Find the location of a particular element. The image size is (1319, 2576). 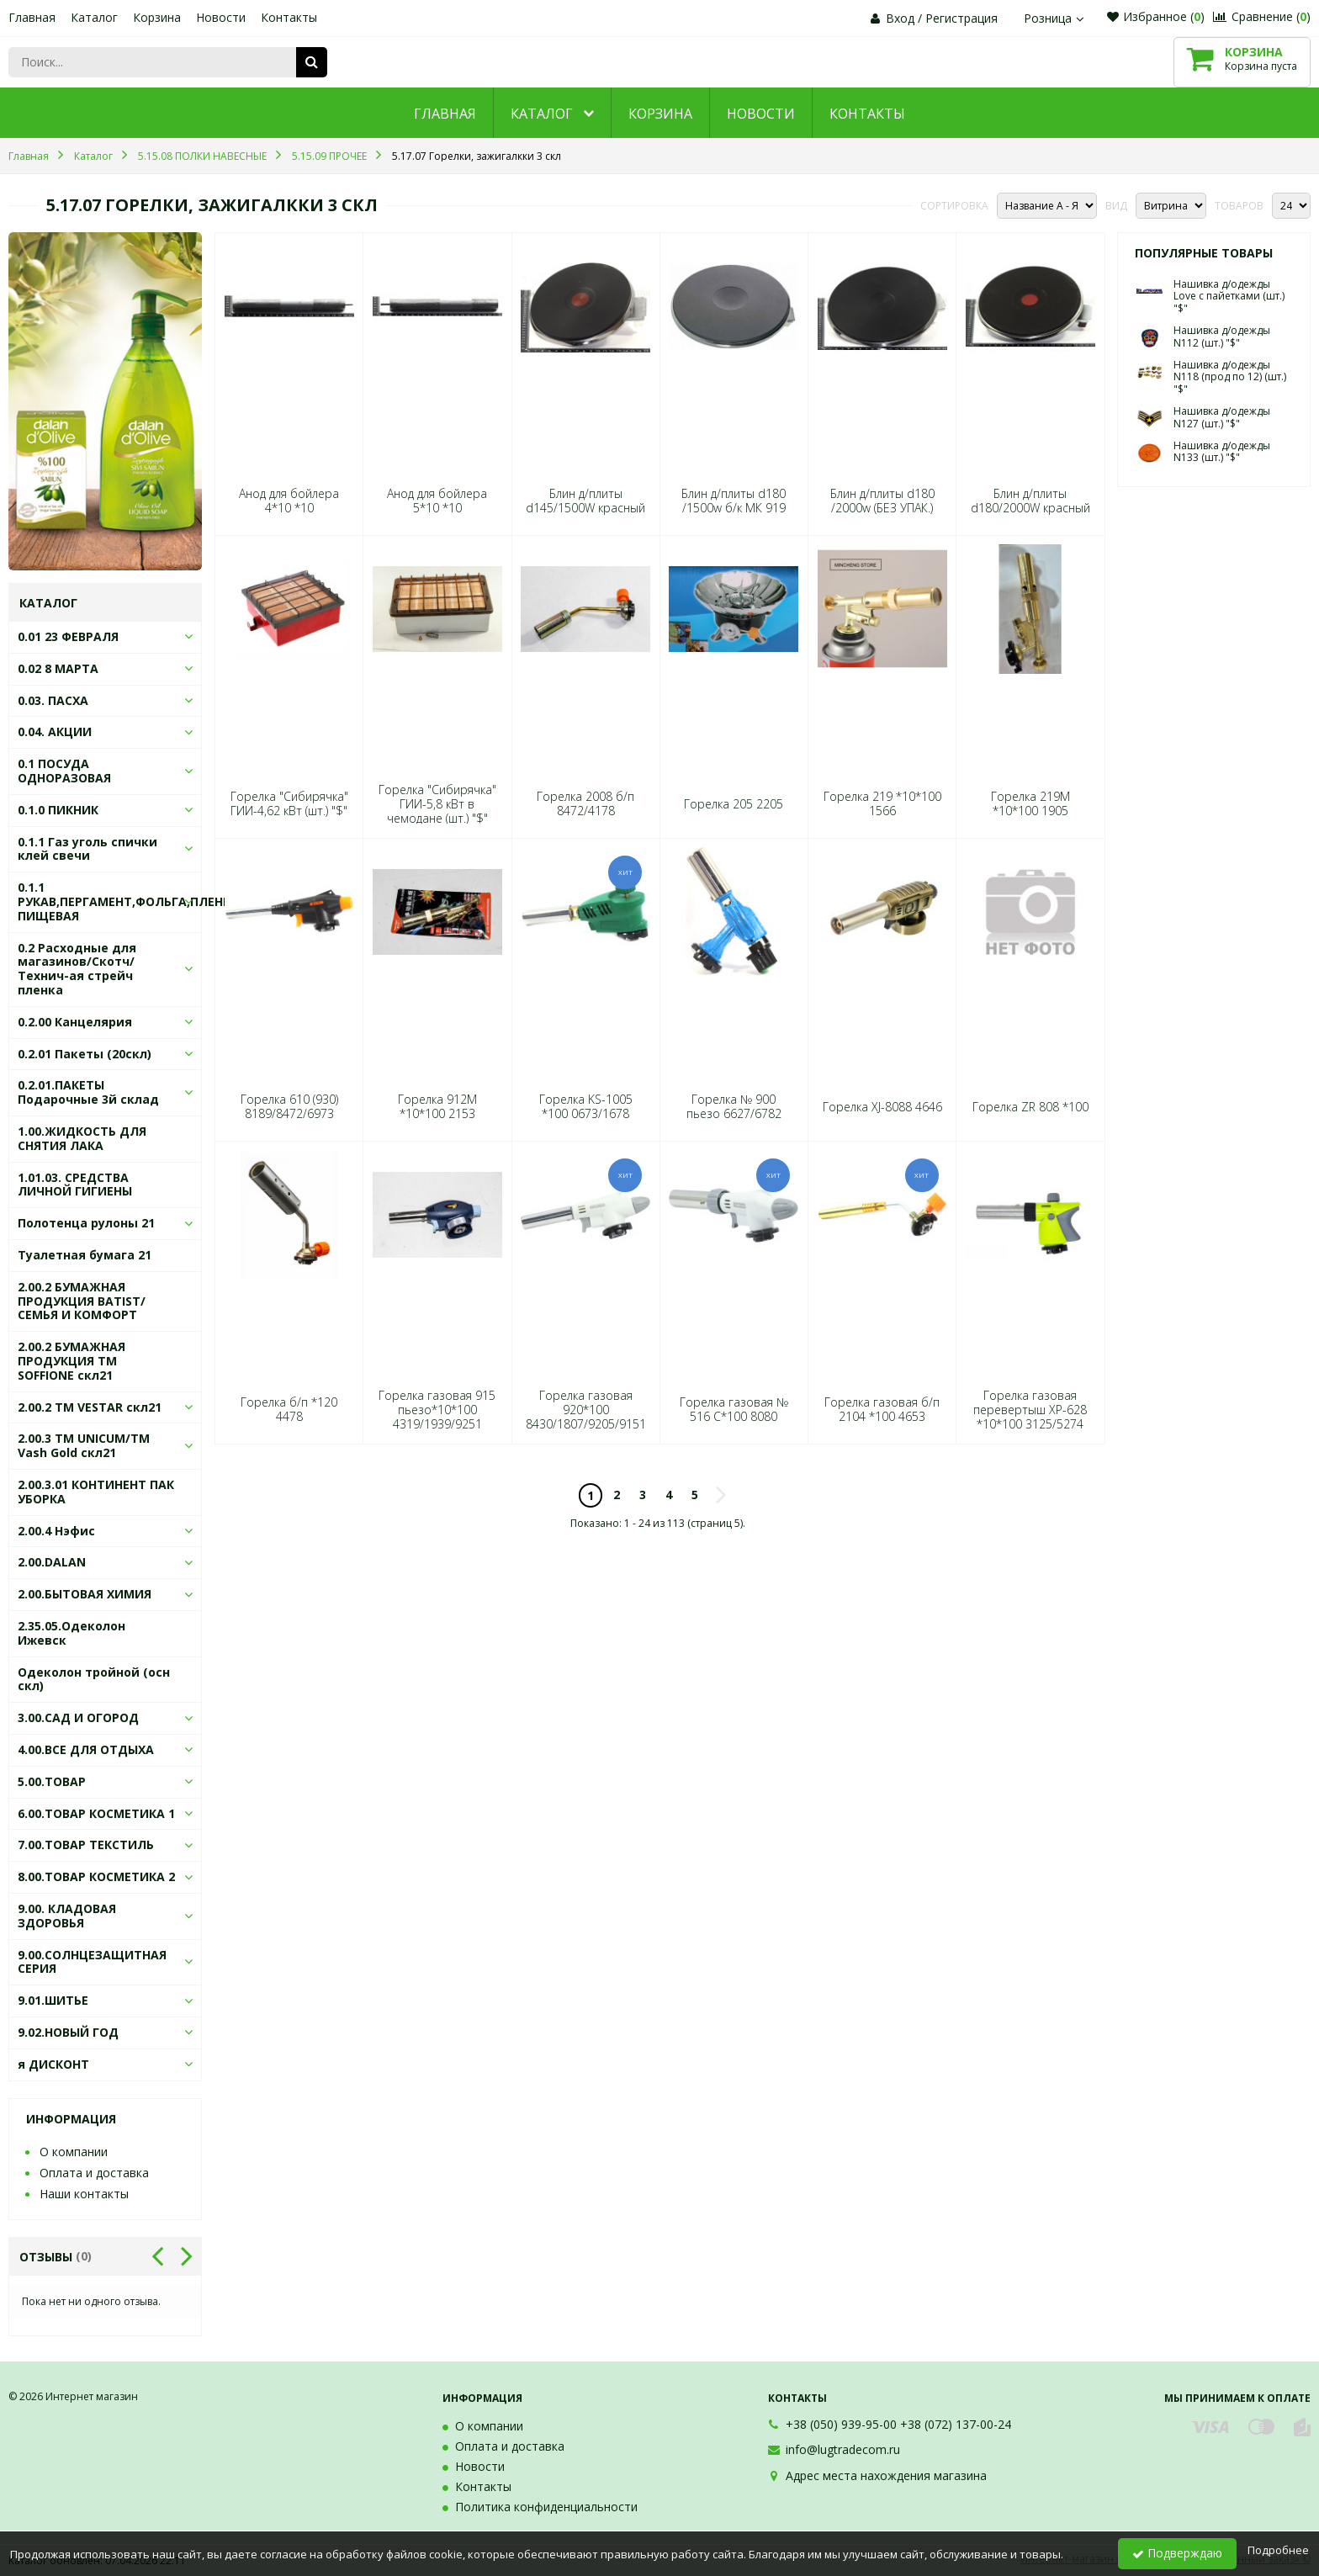

Горелка 2008 б/п 8472/4178 is located at coordinates (585, 803).